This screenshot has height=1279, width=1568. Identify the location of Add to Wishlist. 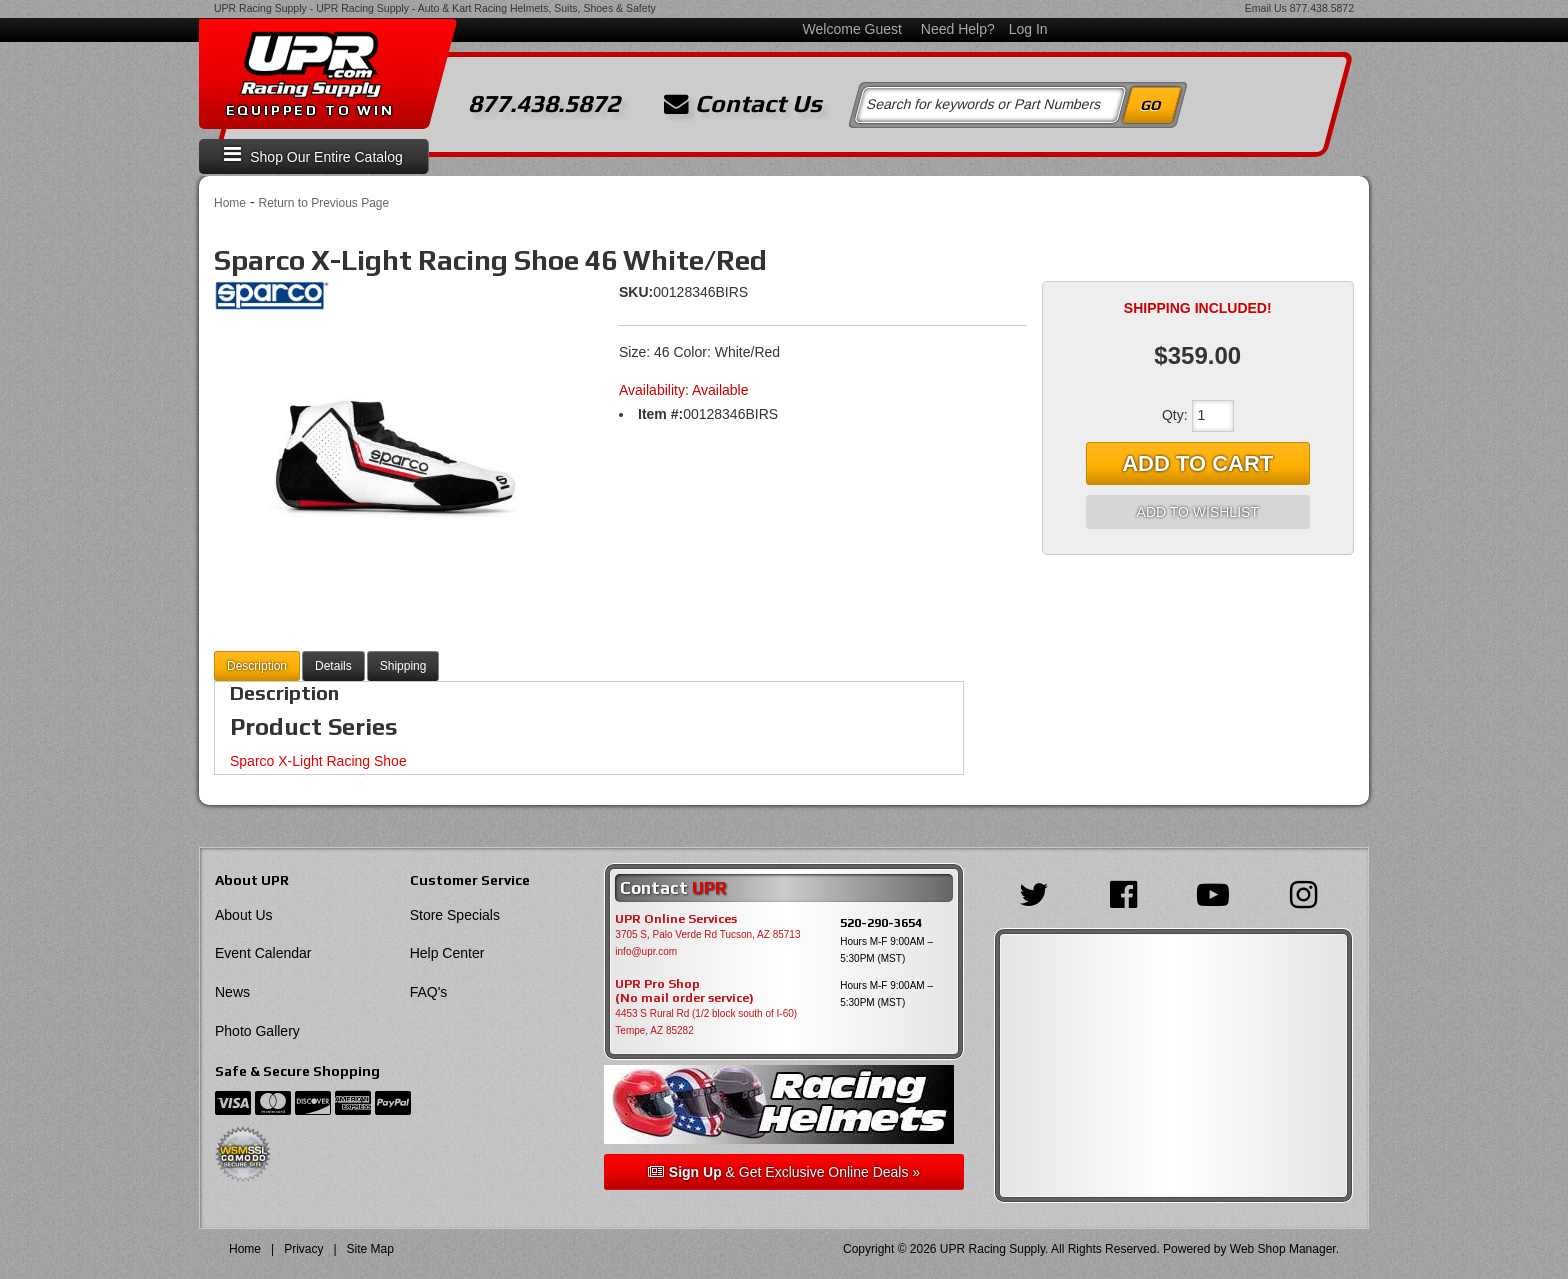
(1198, 512).